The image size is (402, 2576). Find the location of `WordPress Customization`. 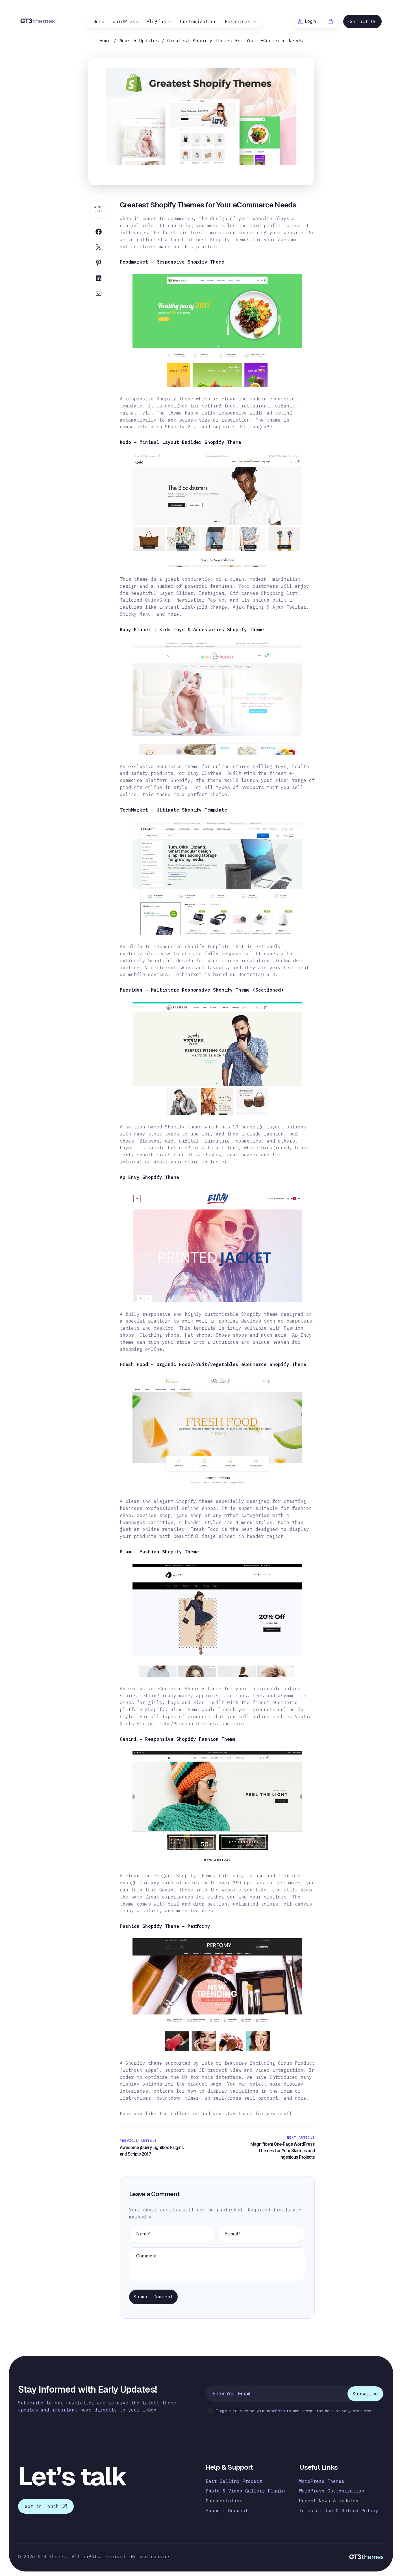

WordPress Customization is located at coordinates (331, 2491).